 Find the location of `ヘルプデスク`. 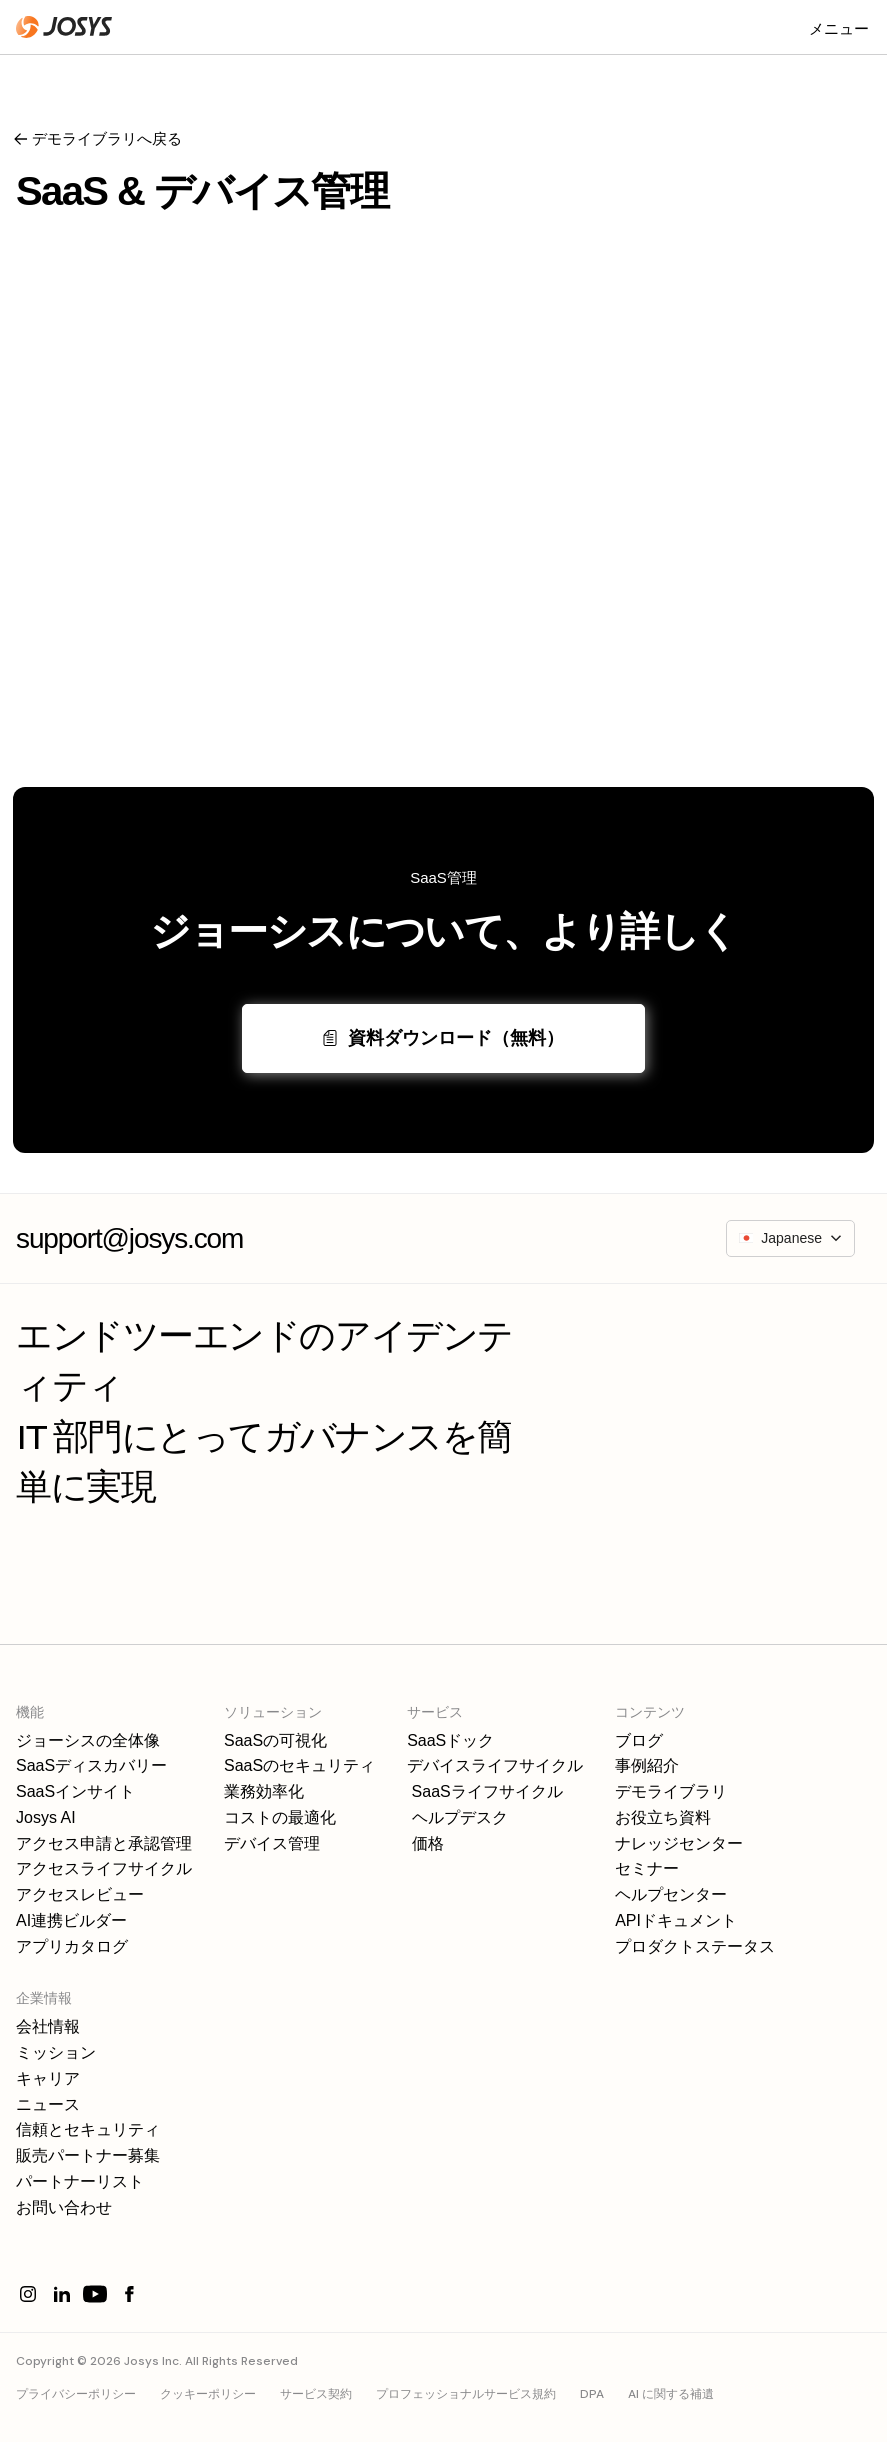

ヘルプデスク is located at coordinates (457, 1817).